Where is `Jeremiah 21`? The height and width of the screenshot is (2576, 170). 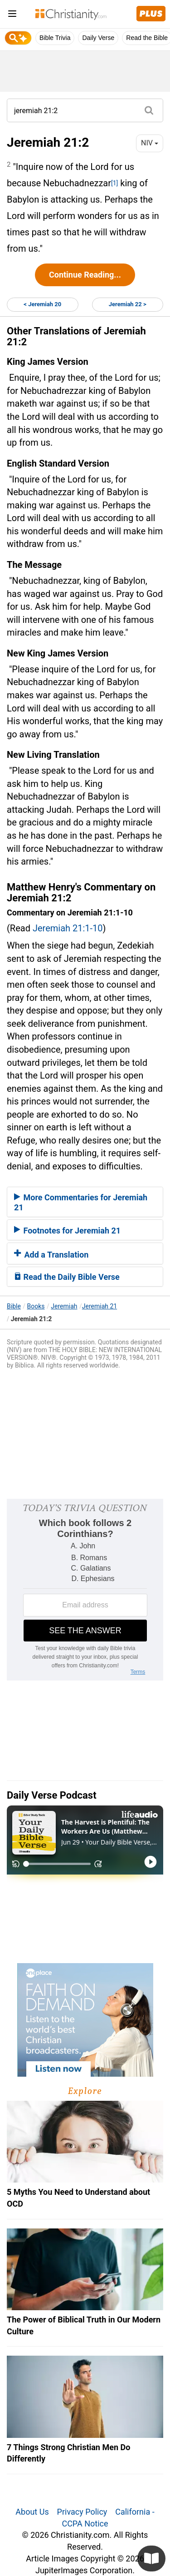
Jeremiah 21 is located at coordinates (99, 1306).